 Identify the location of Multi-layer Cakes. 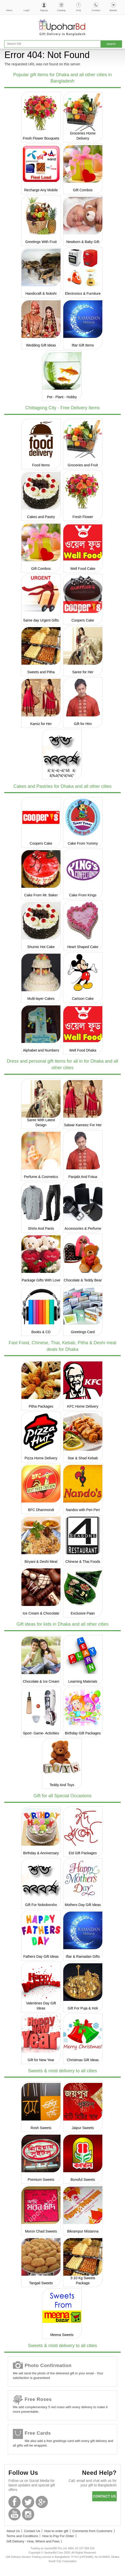
(40, 999).